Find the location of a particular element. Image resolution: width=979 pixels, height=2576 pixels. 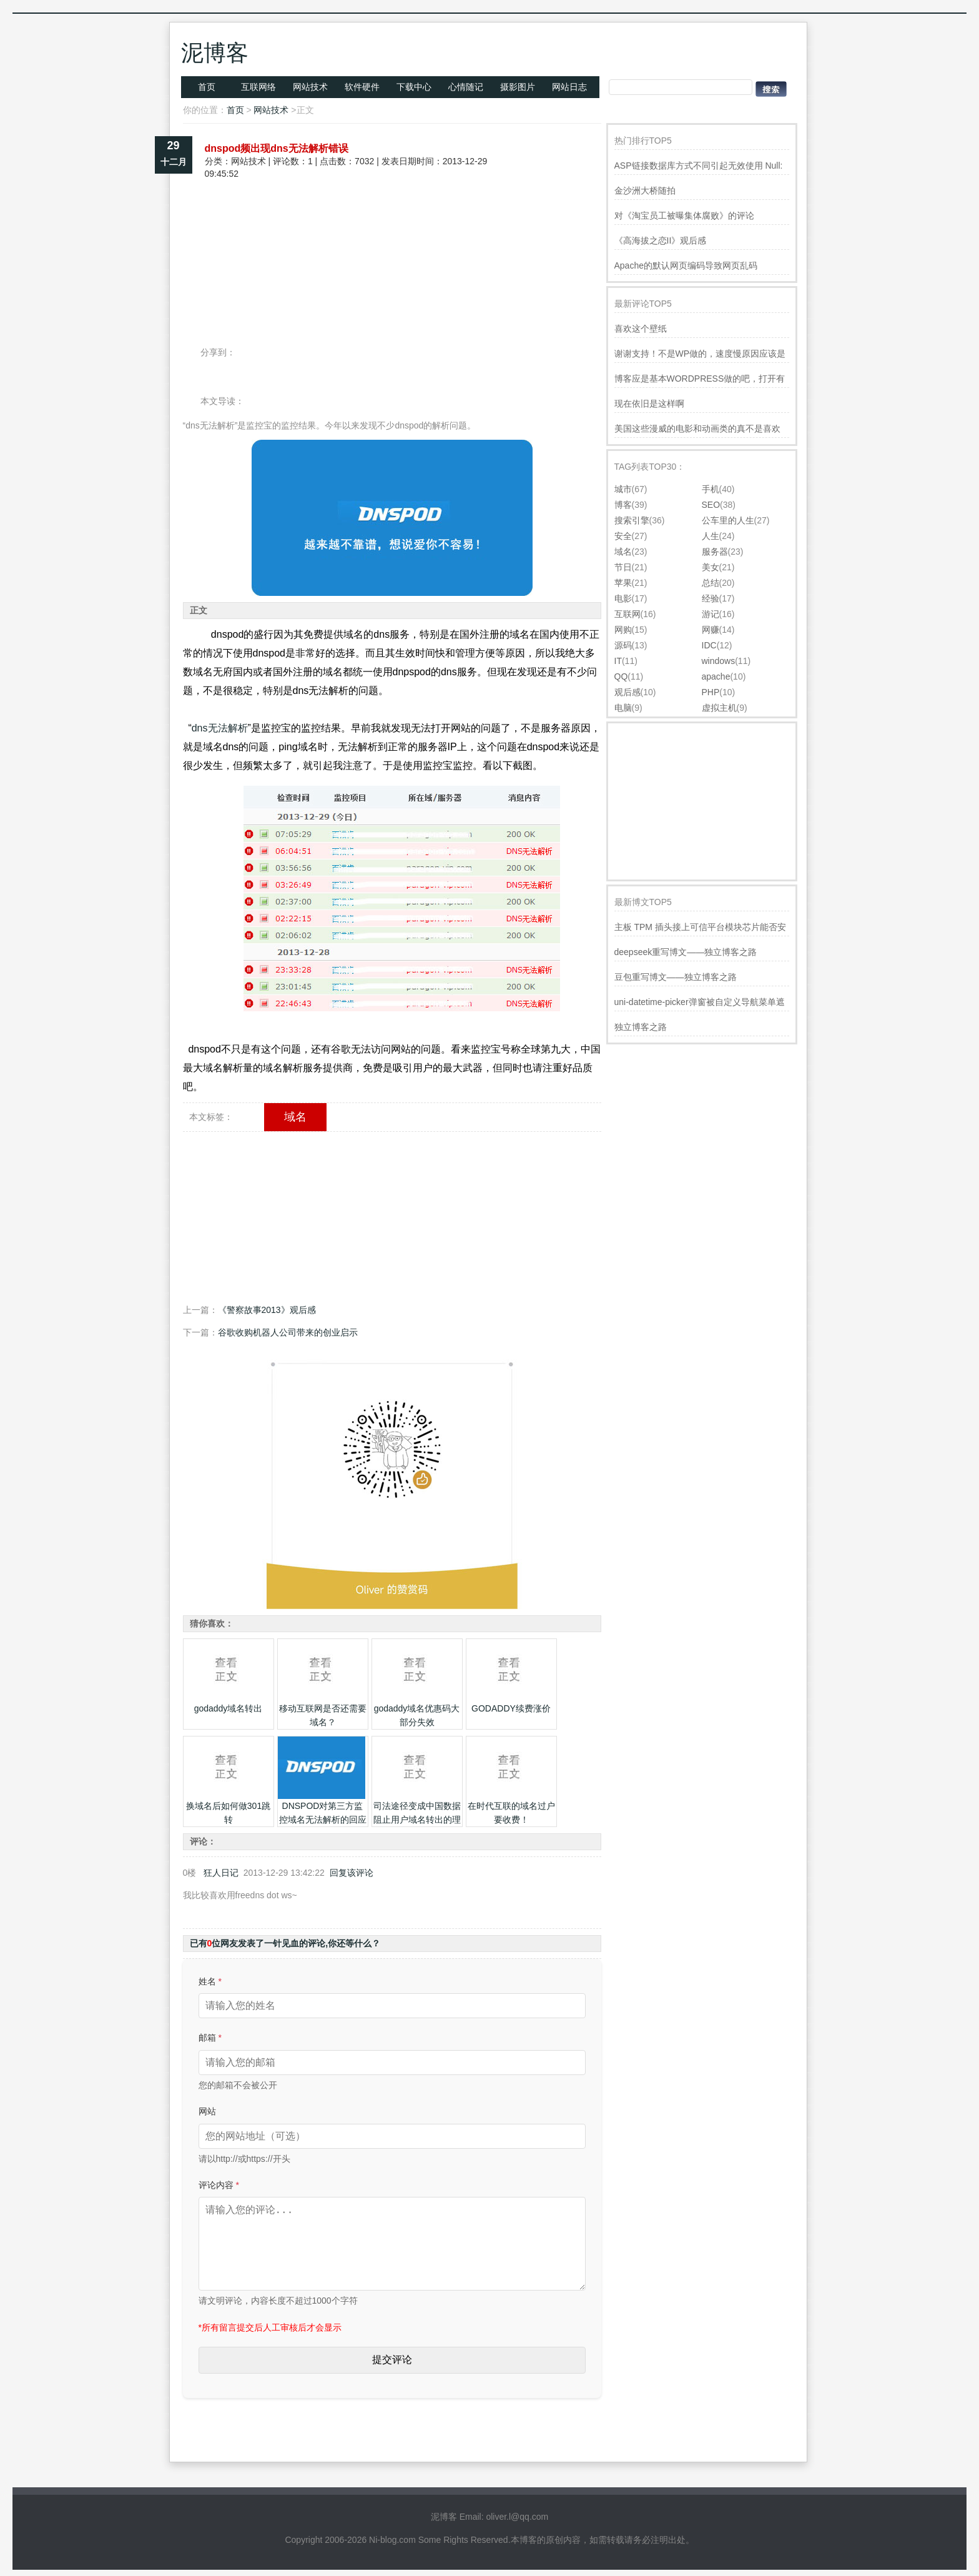

邮箱 is located at coordinates (210, 2038).